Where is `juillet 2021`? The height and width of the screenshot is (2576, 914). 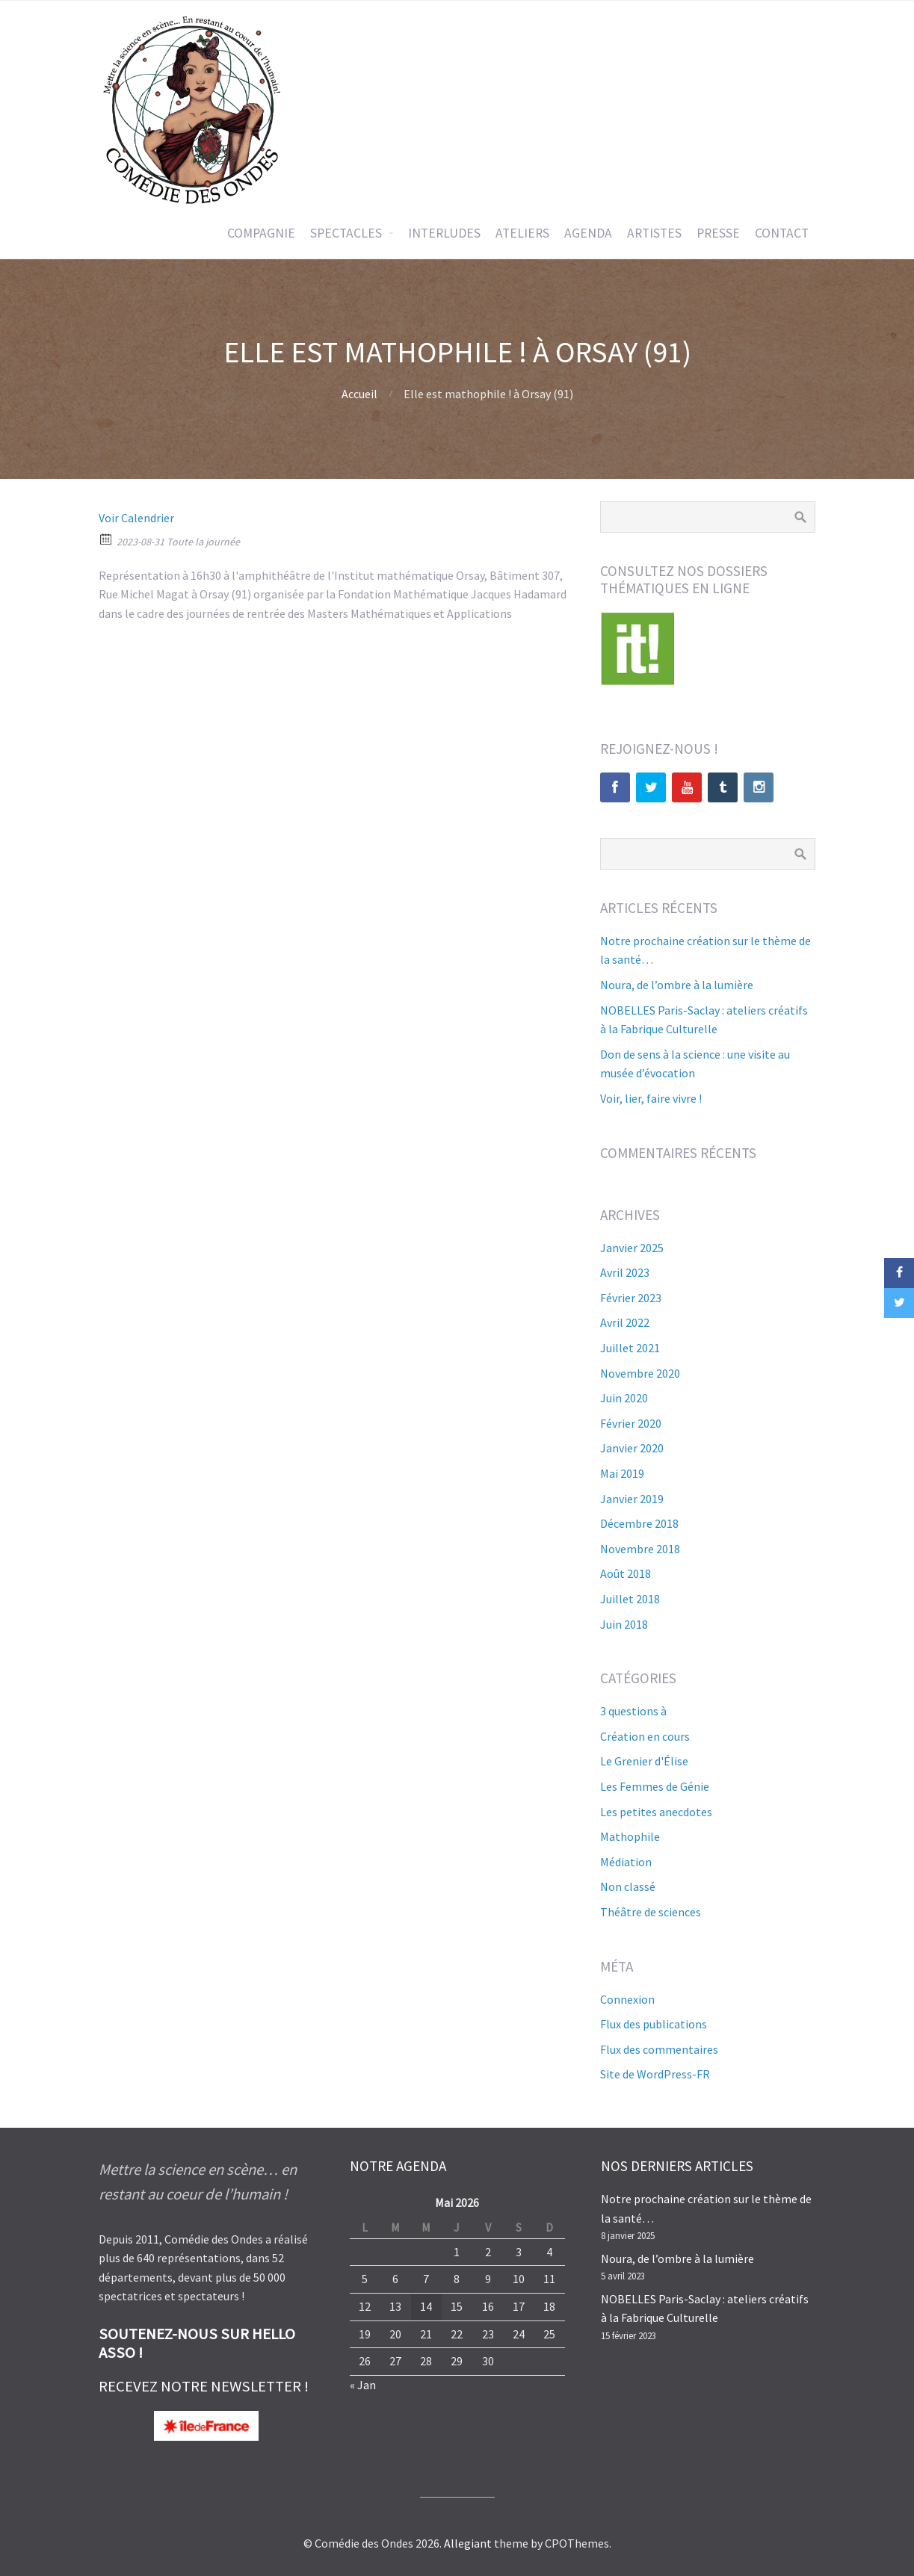 juillet 2021 is located at coordinates (630, 1347).